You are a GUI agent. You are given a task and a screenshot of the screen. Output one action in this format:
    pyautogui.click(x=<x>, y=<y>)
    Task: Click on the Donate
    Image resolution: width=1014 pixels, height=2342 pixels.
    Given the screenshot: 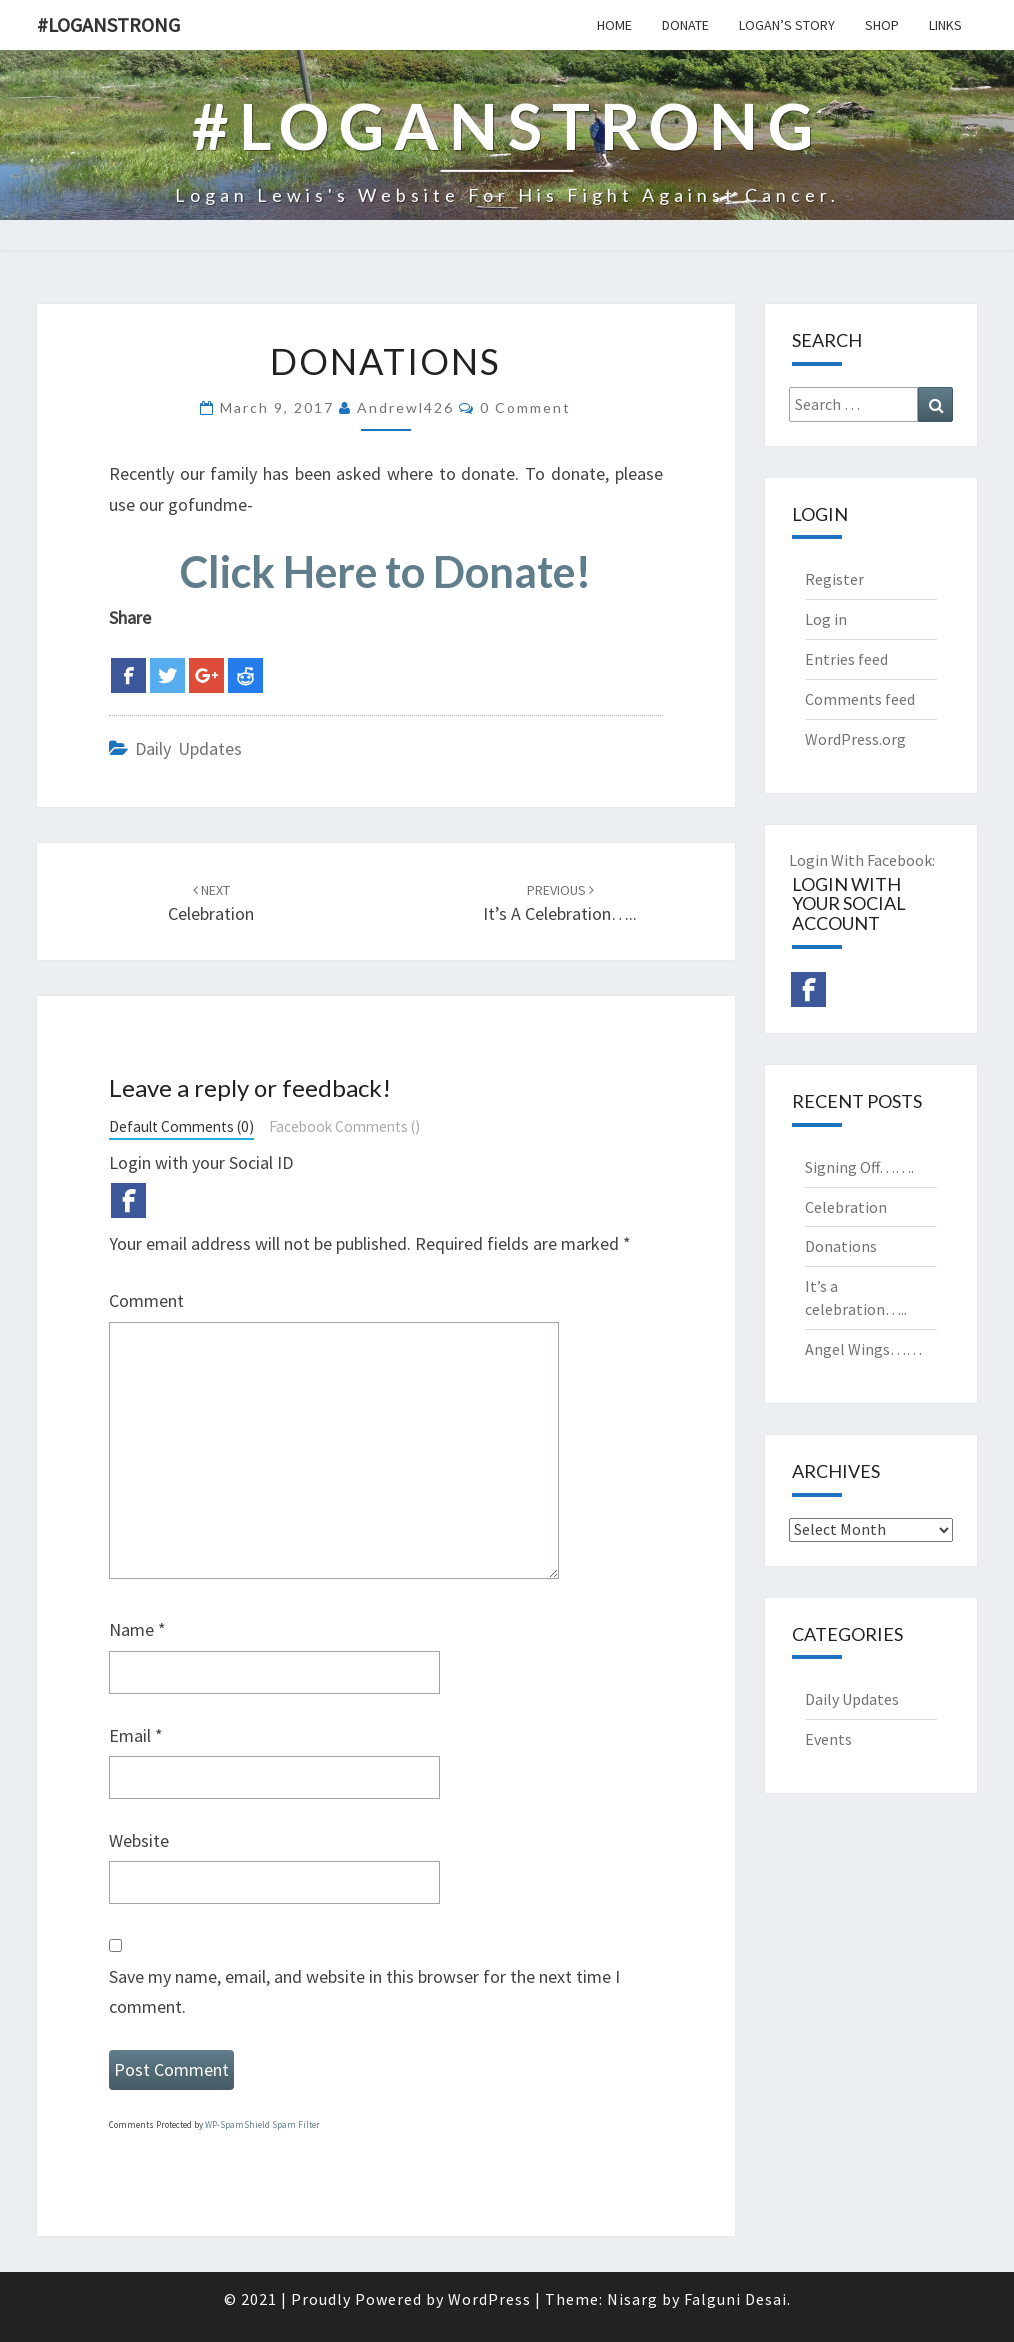 What is the action you would take?
    pyautogui.click(x=685, y=25)
    